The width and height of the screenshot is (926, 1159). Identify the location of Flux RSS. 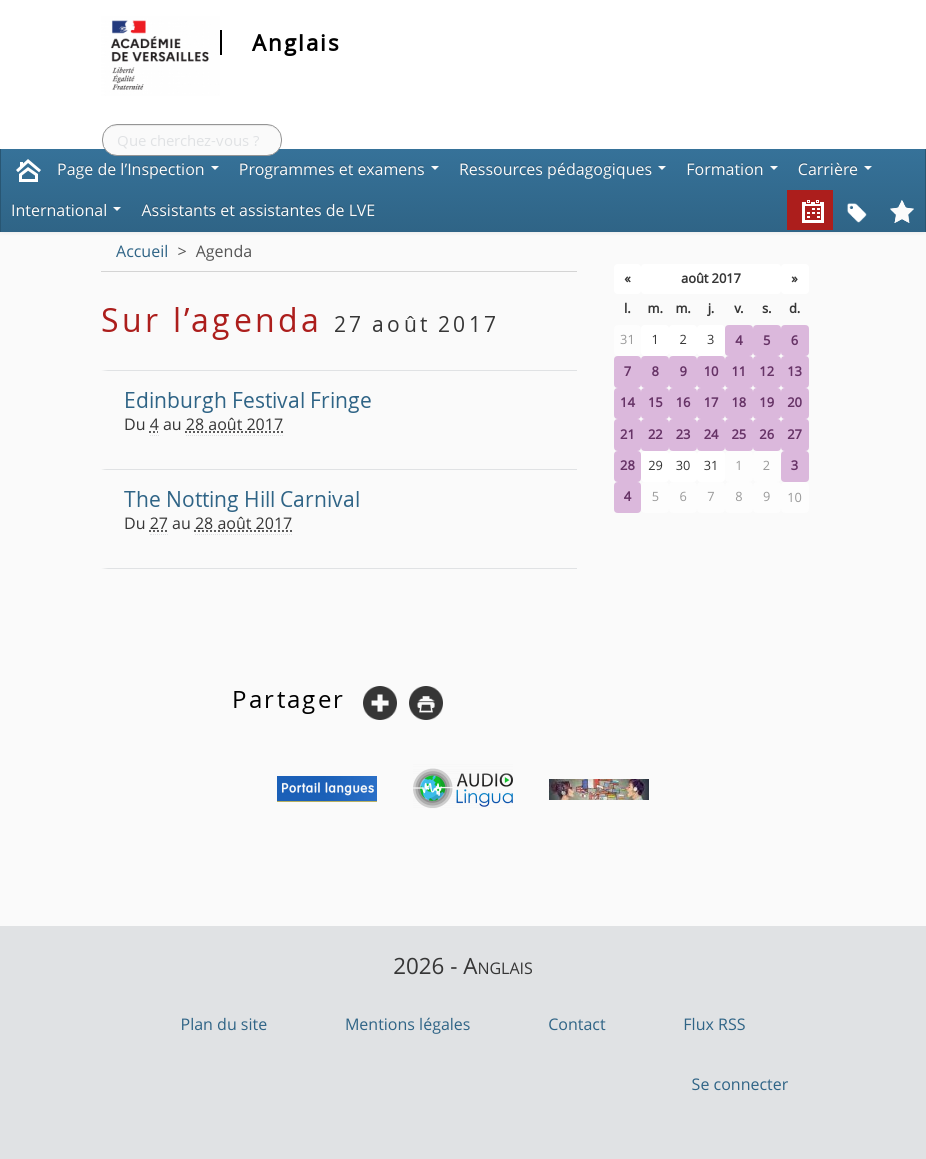
(714, 1024).